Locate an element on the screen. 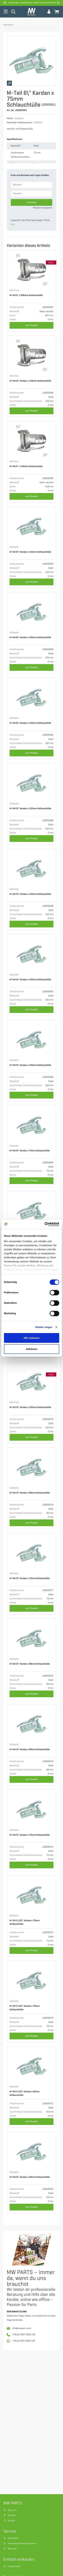 The height and width of the screenshot is (2576, 63). [Cookiebot von Usercentrics - öffnet in einem neuen Fenster] is located at coordinates (45, 1224).